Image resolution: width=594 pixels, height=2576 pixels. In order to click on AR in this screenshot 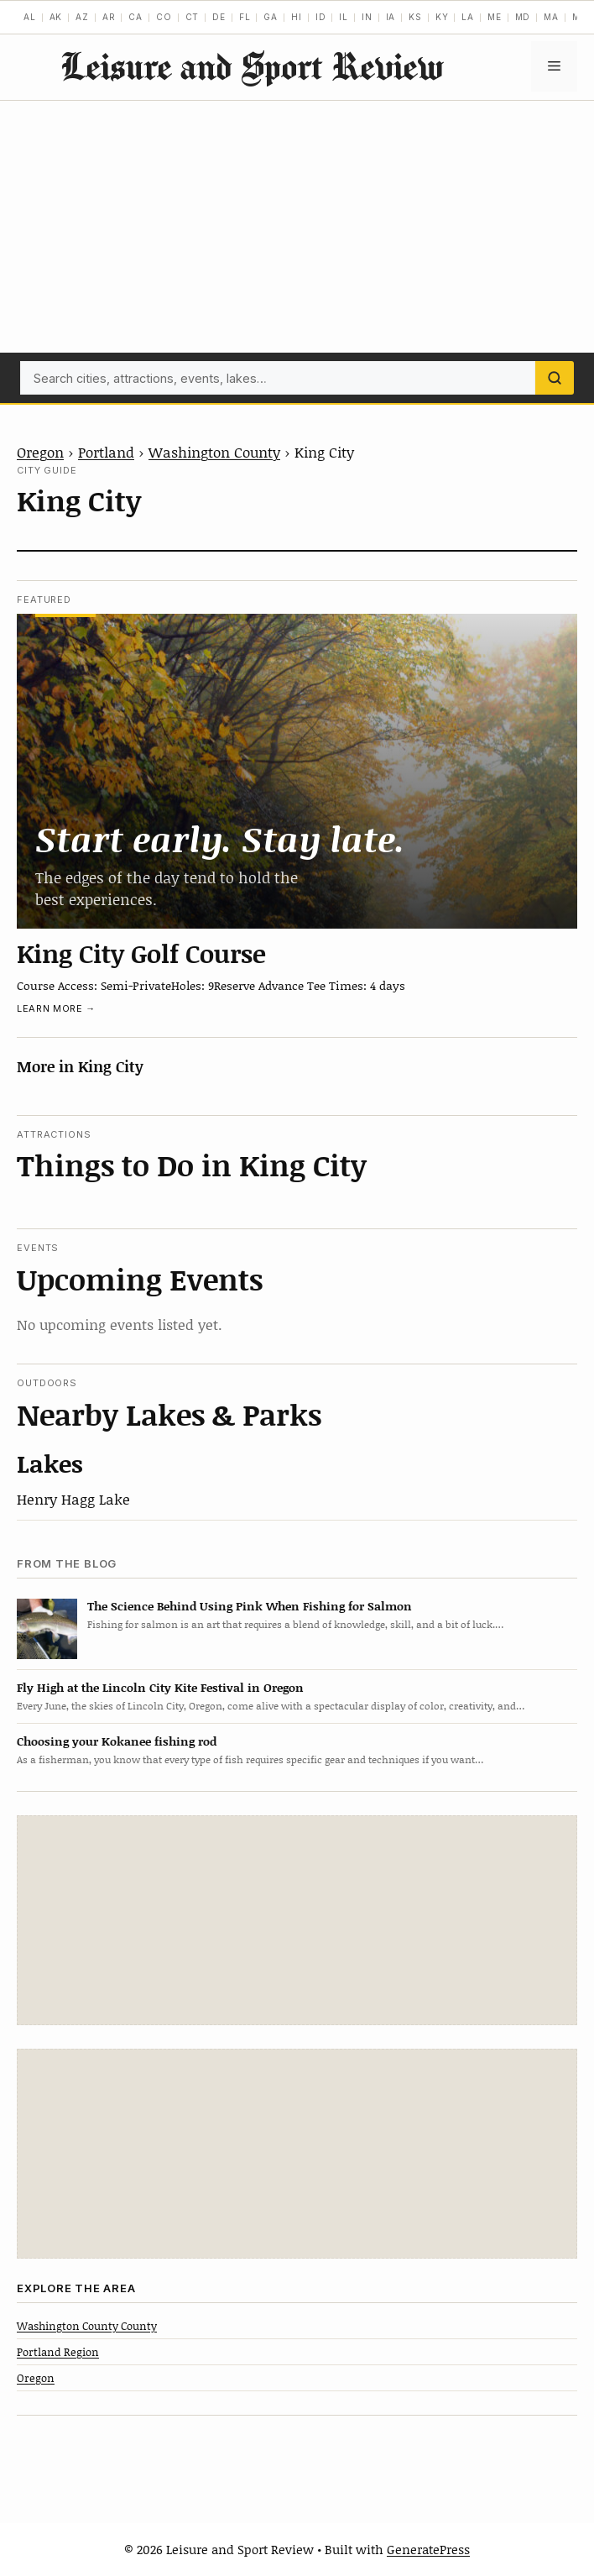, I will do `click(109, 17)`.